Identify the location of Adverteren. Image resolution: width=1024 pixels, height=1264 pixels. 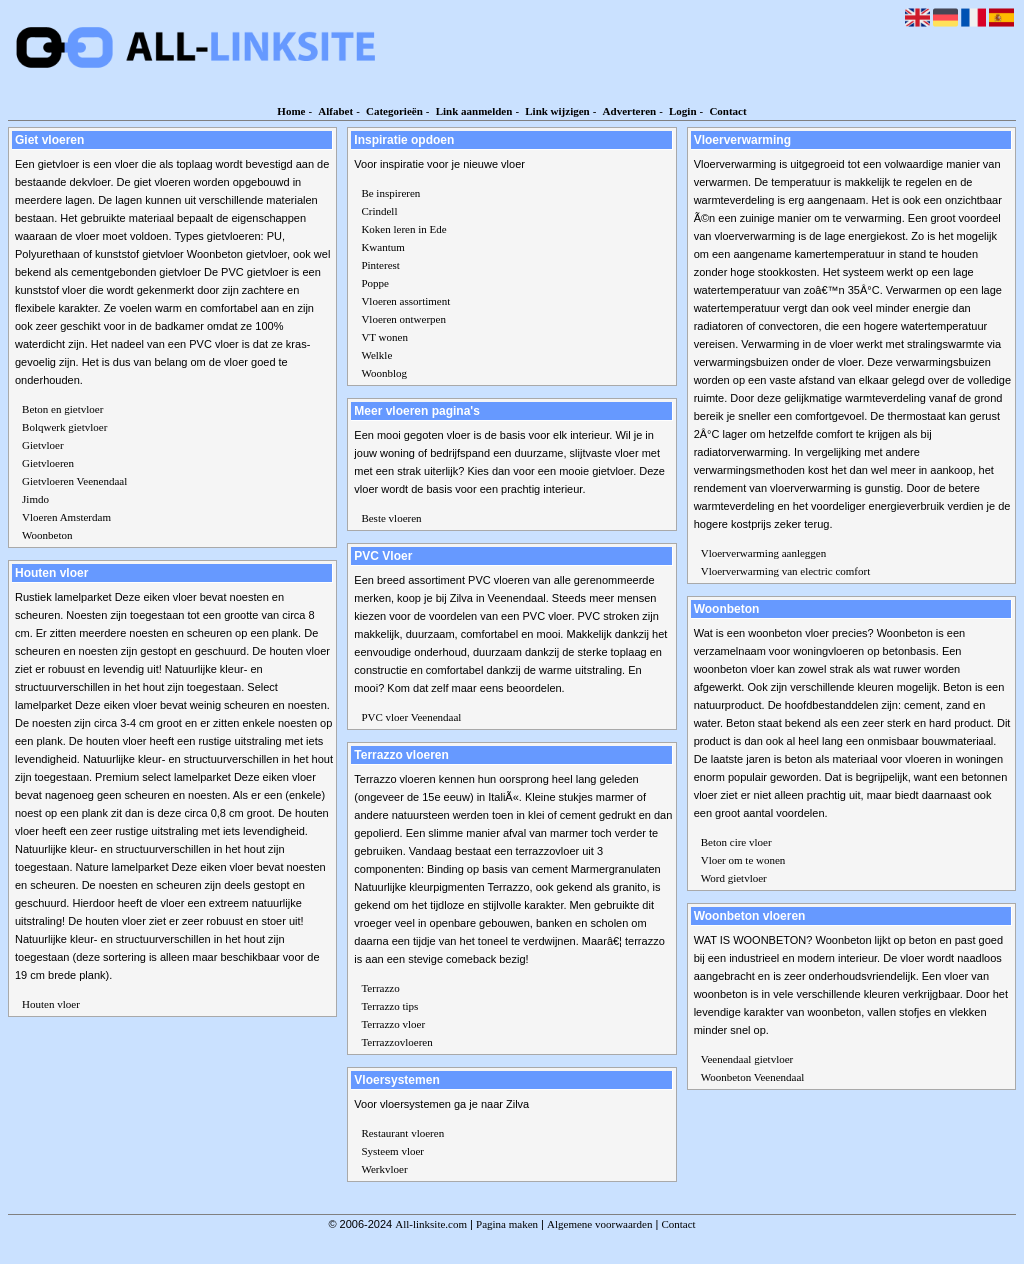
(630, 111).